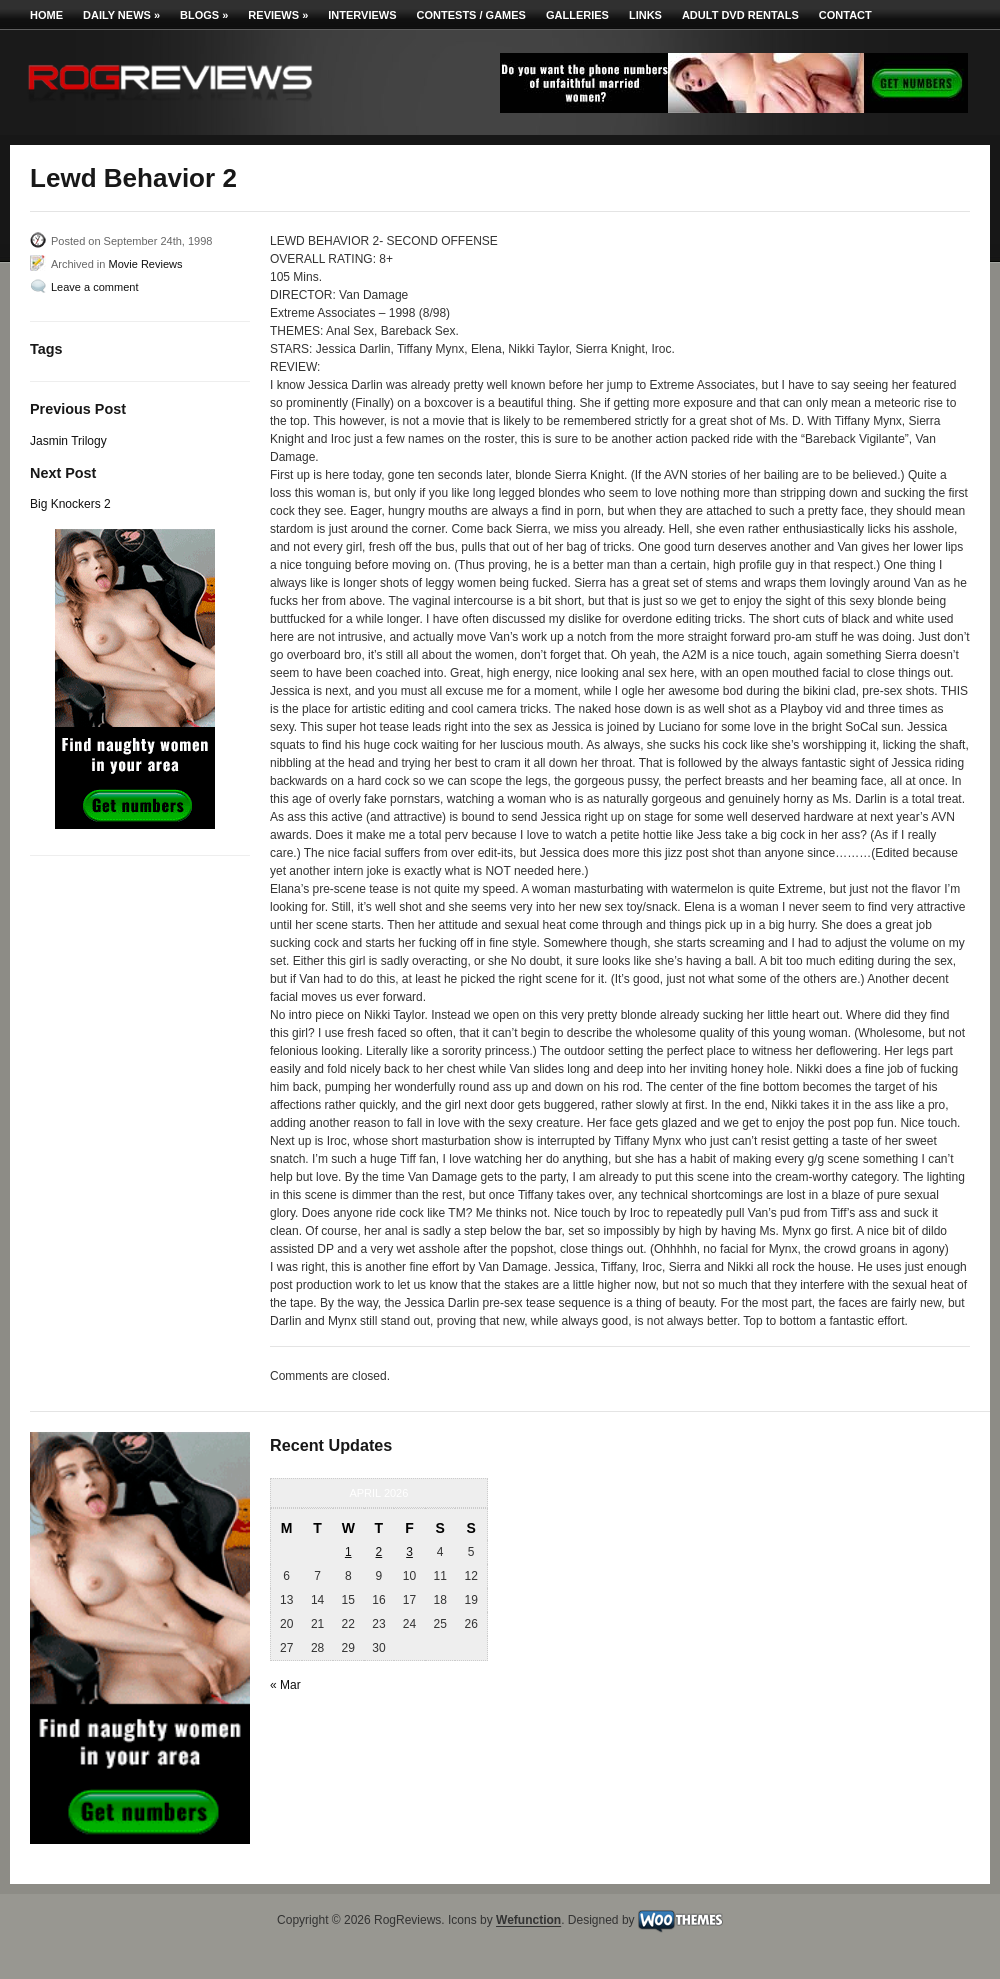 Image resolution: width=1000 pixels, height=1979 pixels. Describe the element at coordinates (471, 15) in the screenshot. I see `Contests / Games` at that location.